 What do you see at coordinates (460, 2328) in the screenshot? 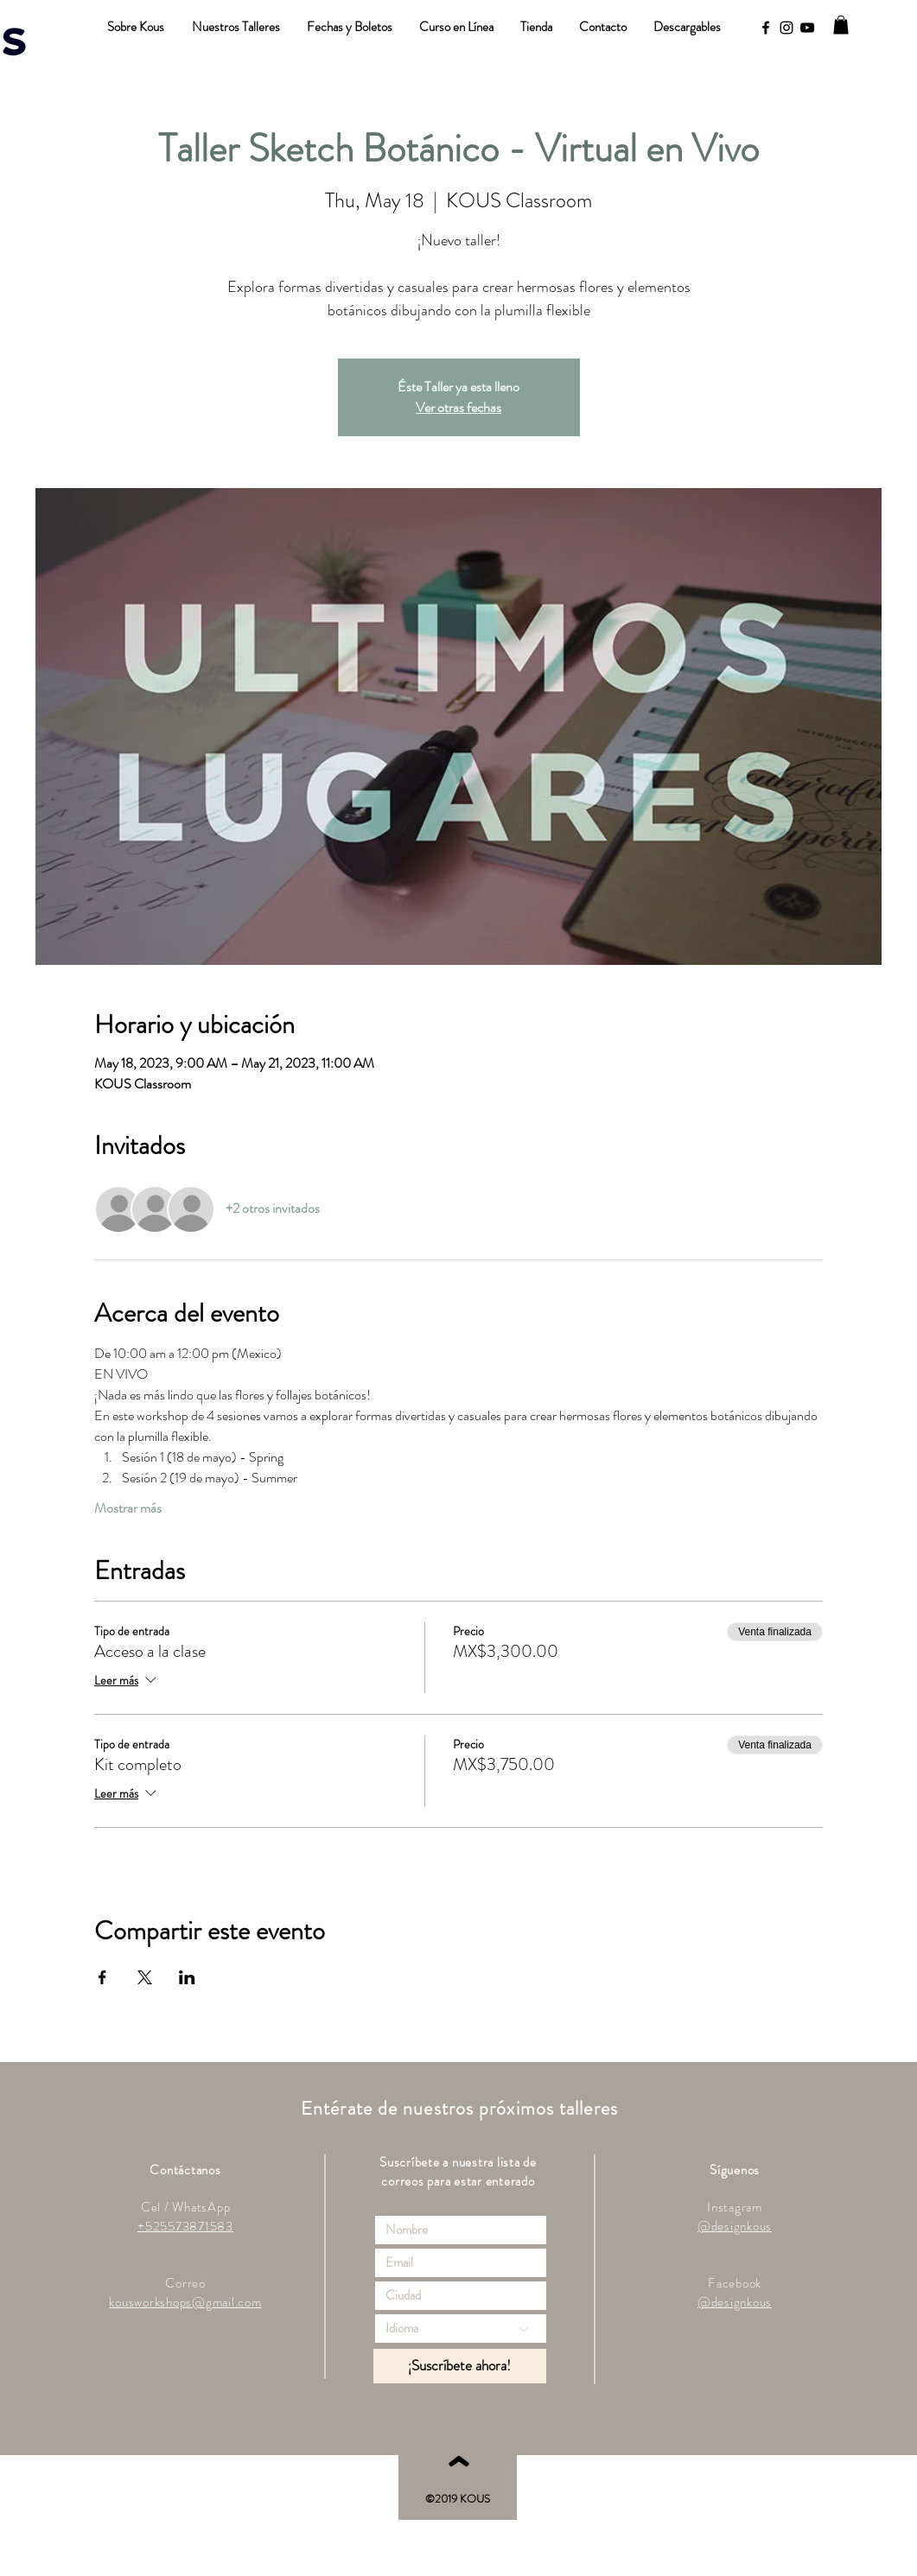
I see `[Idioma]` at bounding box center [460, 2328].